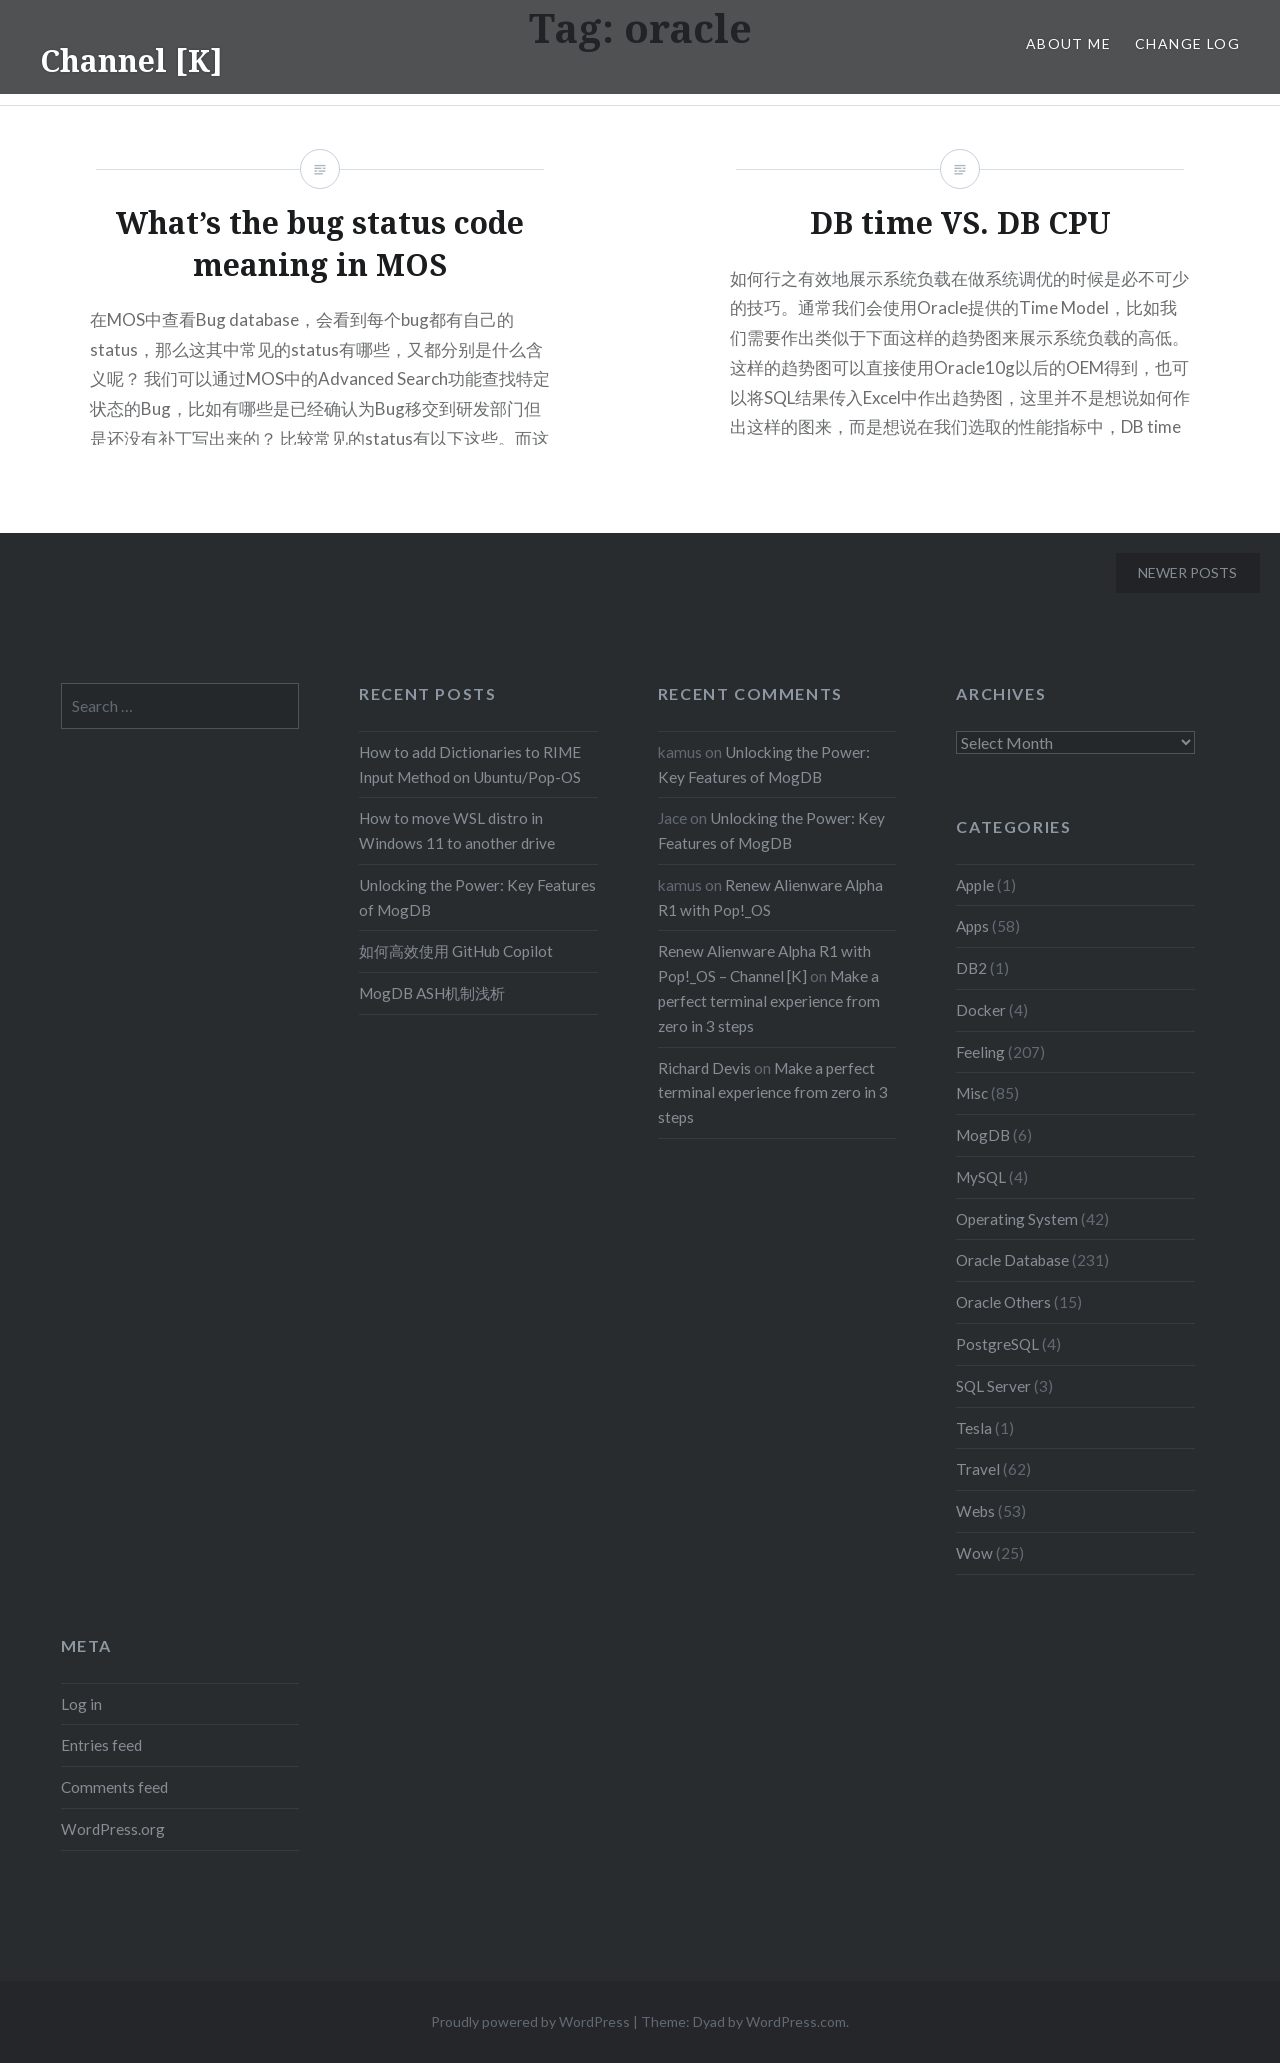  What do you see at coordinates (978, 1469) in the screenshot?
I see `Travel` at bounding box center [978, 1469].